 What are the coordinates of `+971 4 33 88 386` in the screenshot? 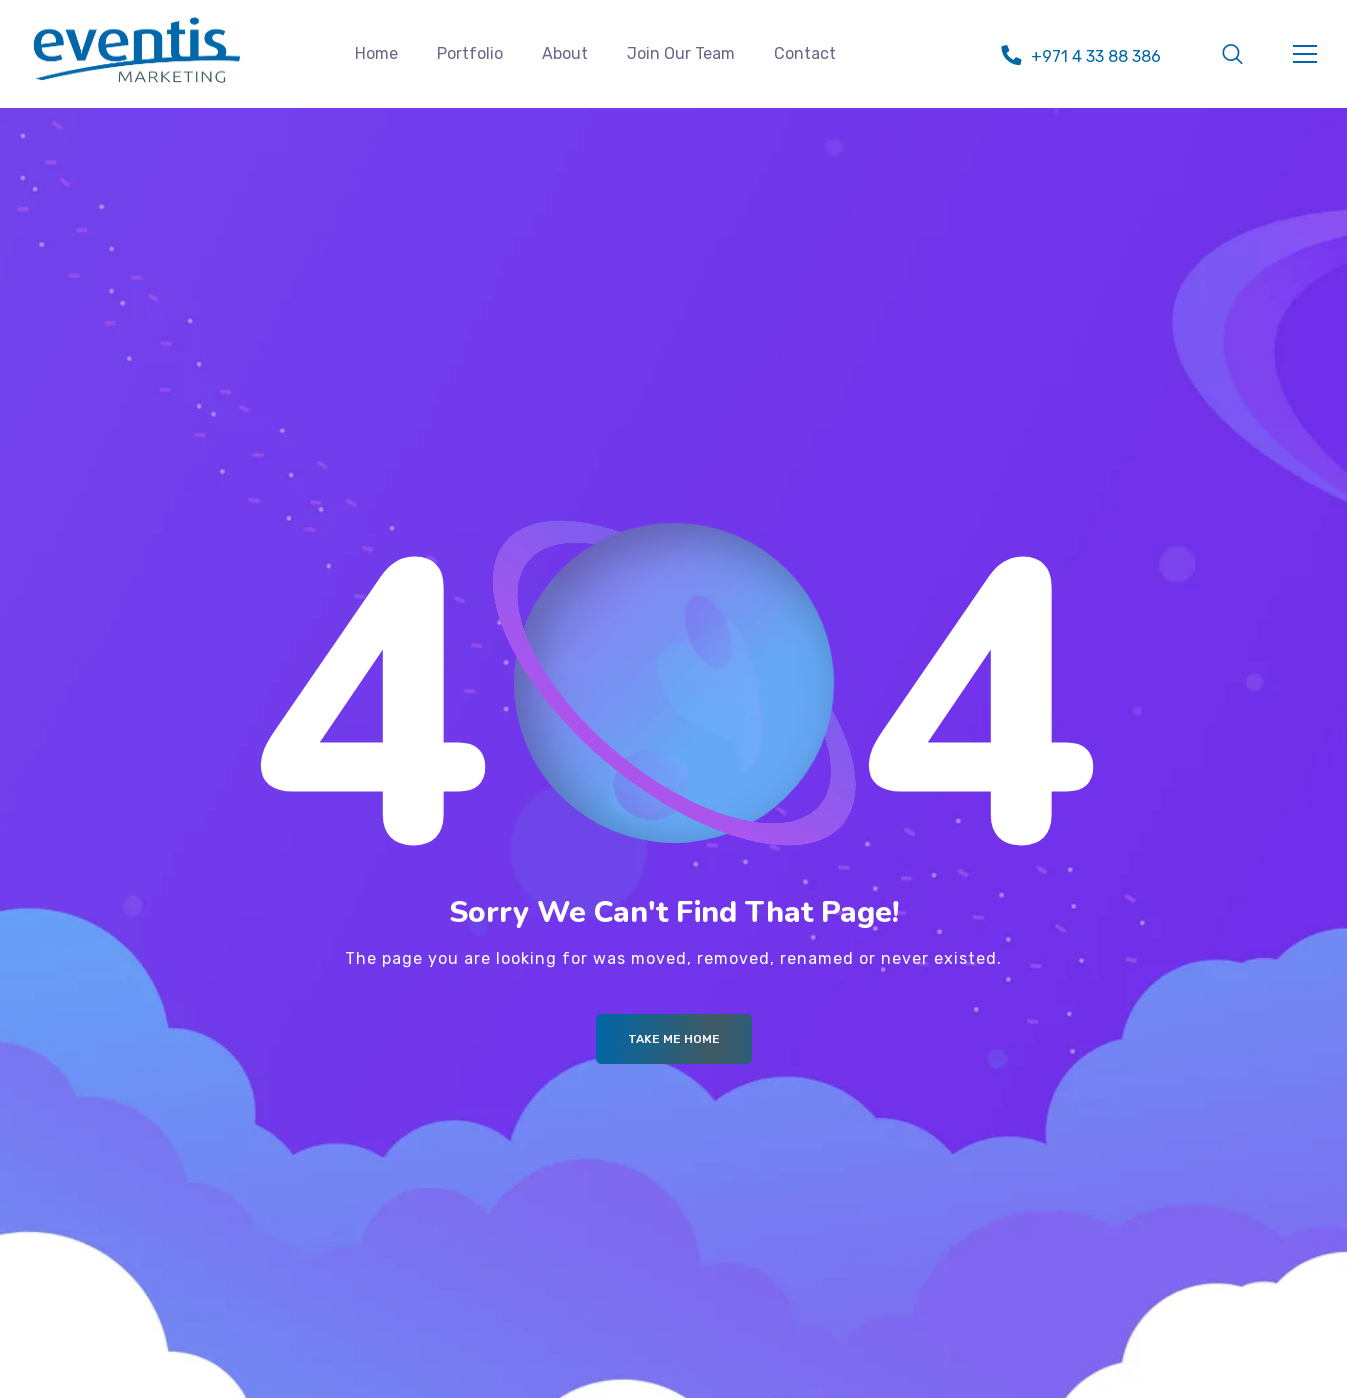 It's located at (1096, 56).